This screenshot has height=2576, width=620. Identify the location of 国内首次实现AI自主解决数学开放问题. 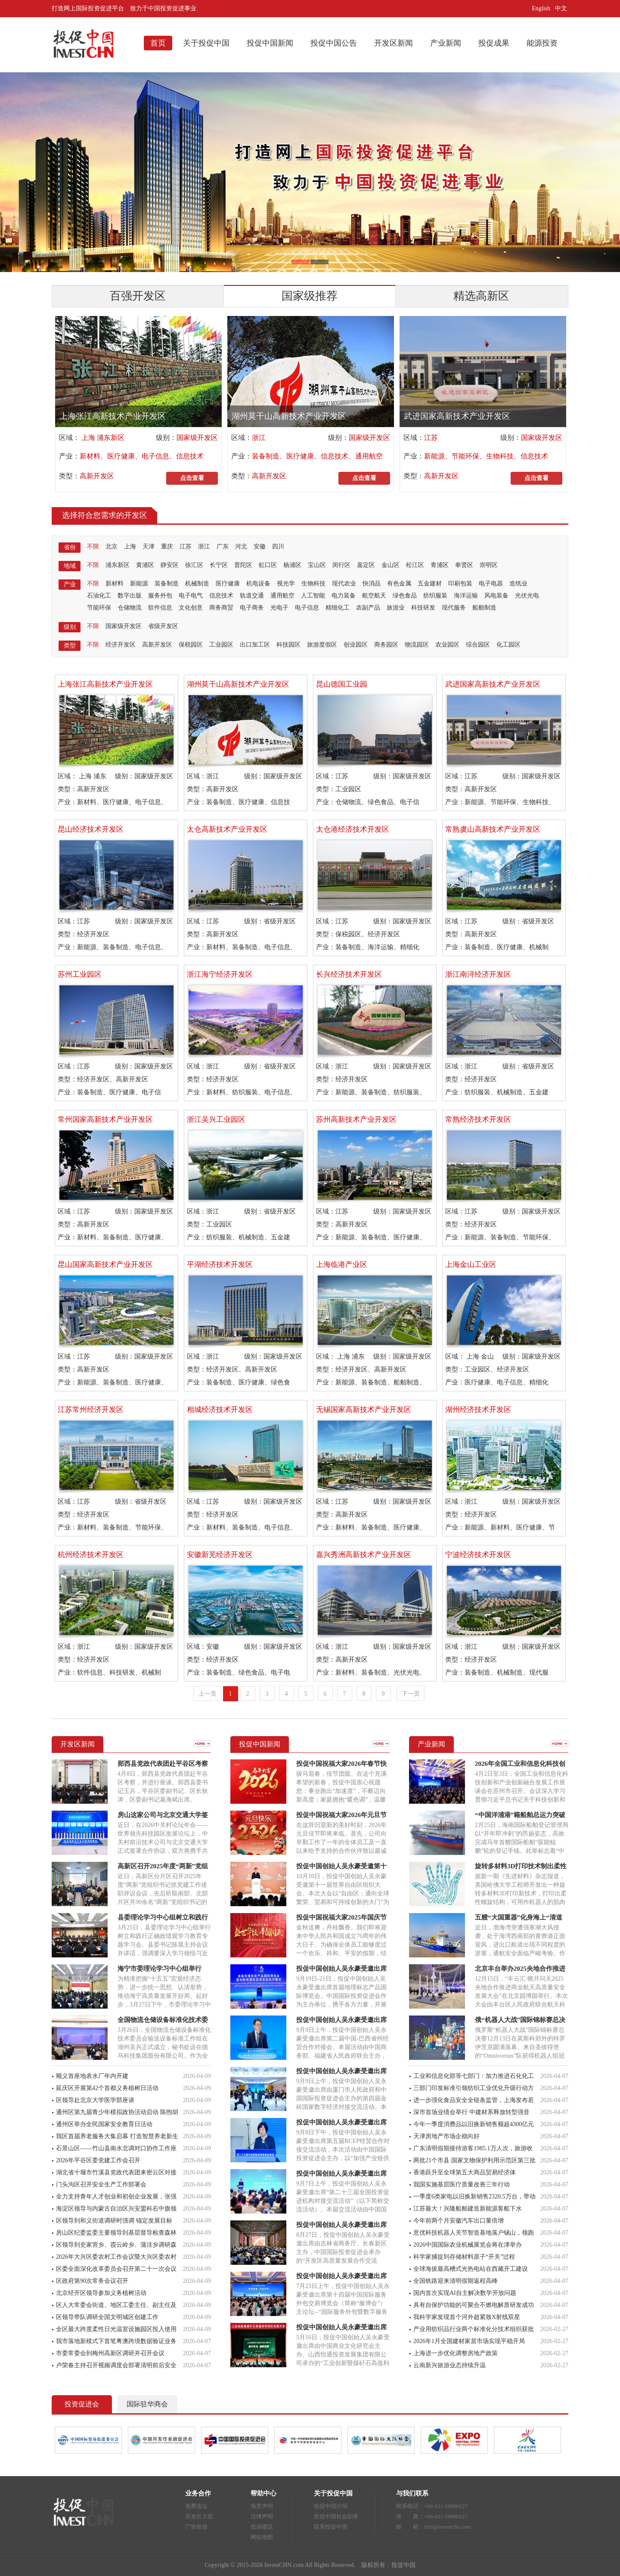
(464, 2293).